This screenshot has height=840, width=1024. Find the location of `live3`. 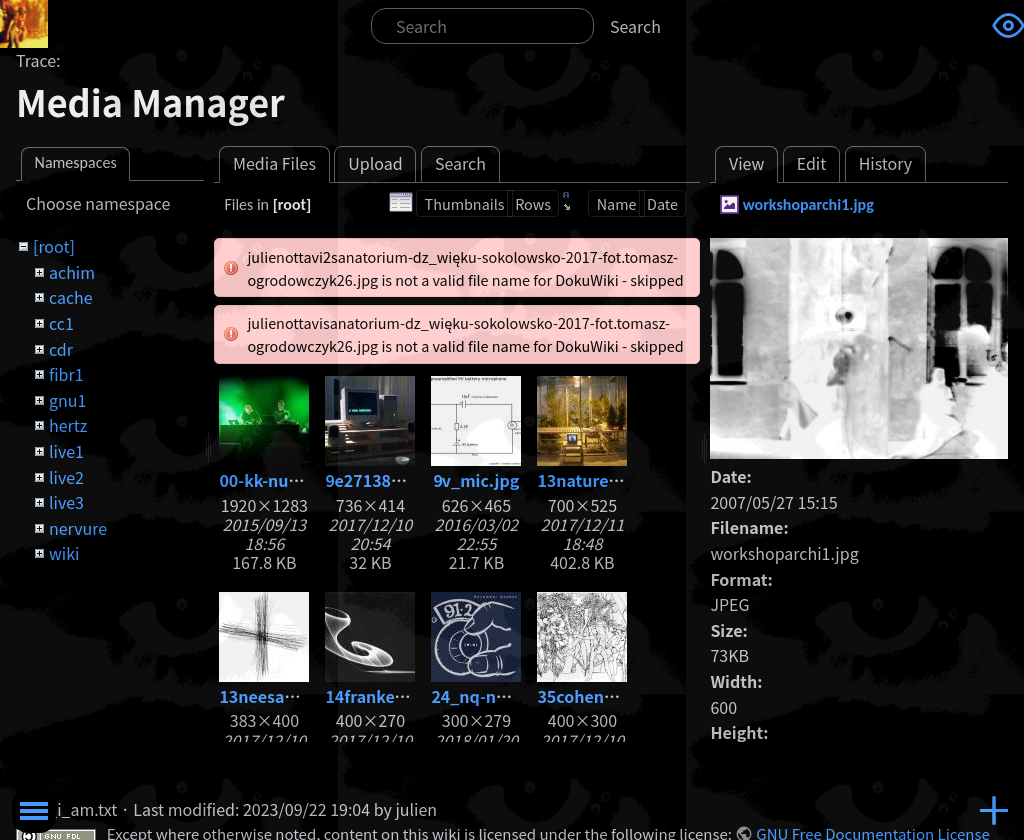

live3 is located at coordinates (66, 502).